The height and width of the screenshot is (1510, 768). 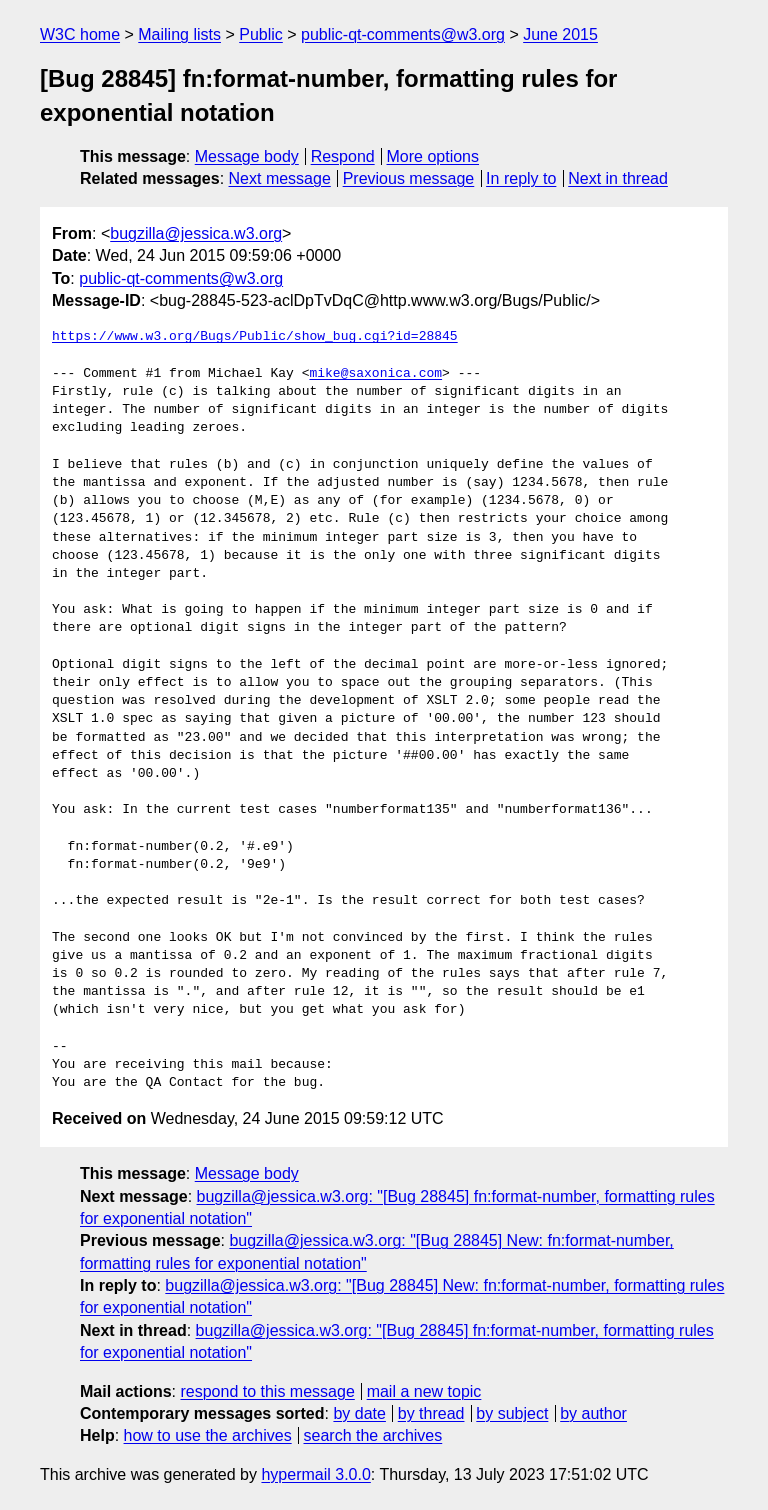 What do you see at coordinates (373, 1435) in the screenshot?
I see `search the archives` at bounding box center [373, 1435].